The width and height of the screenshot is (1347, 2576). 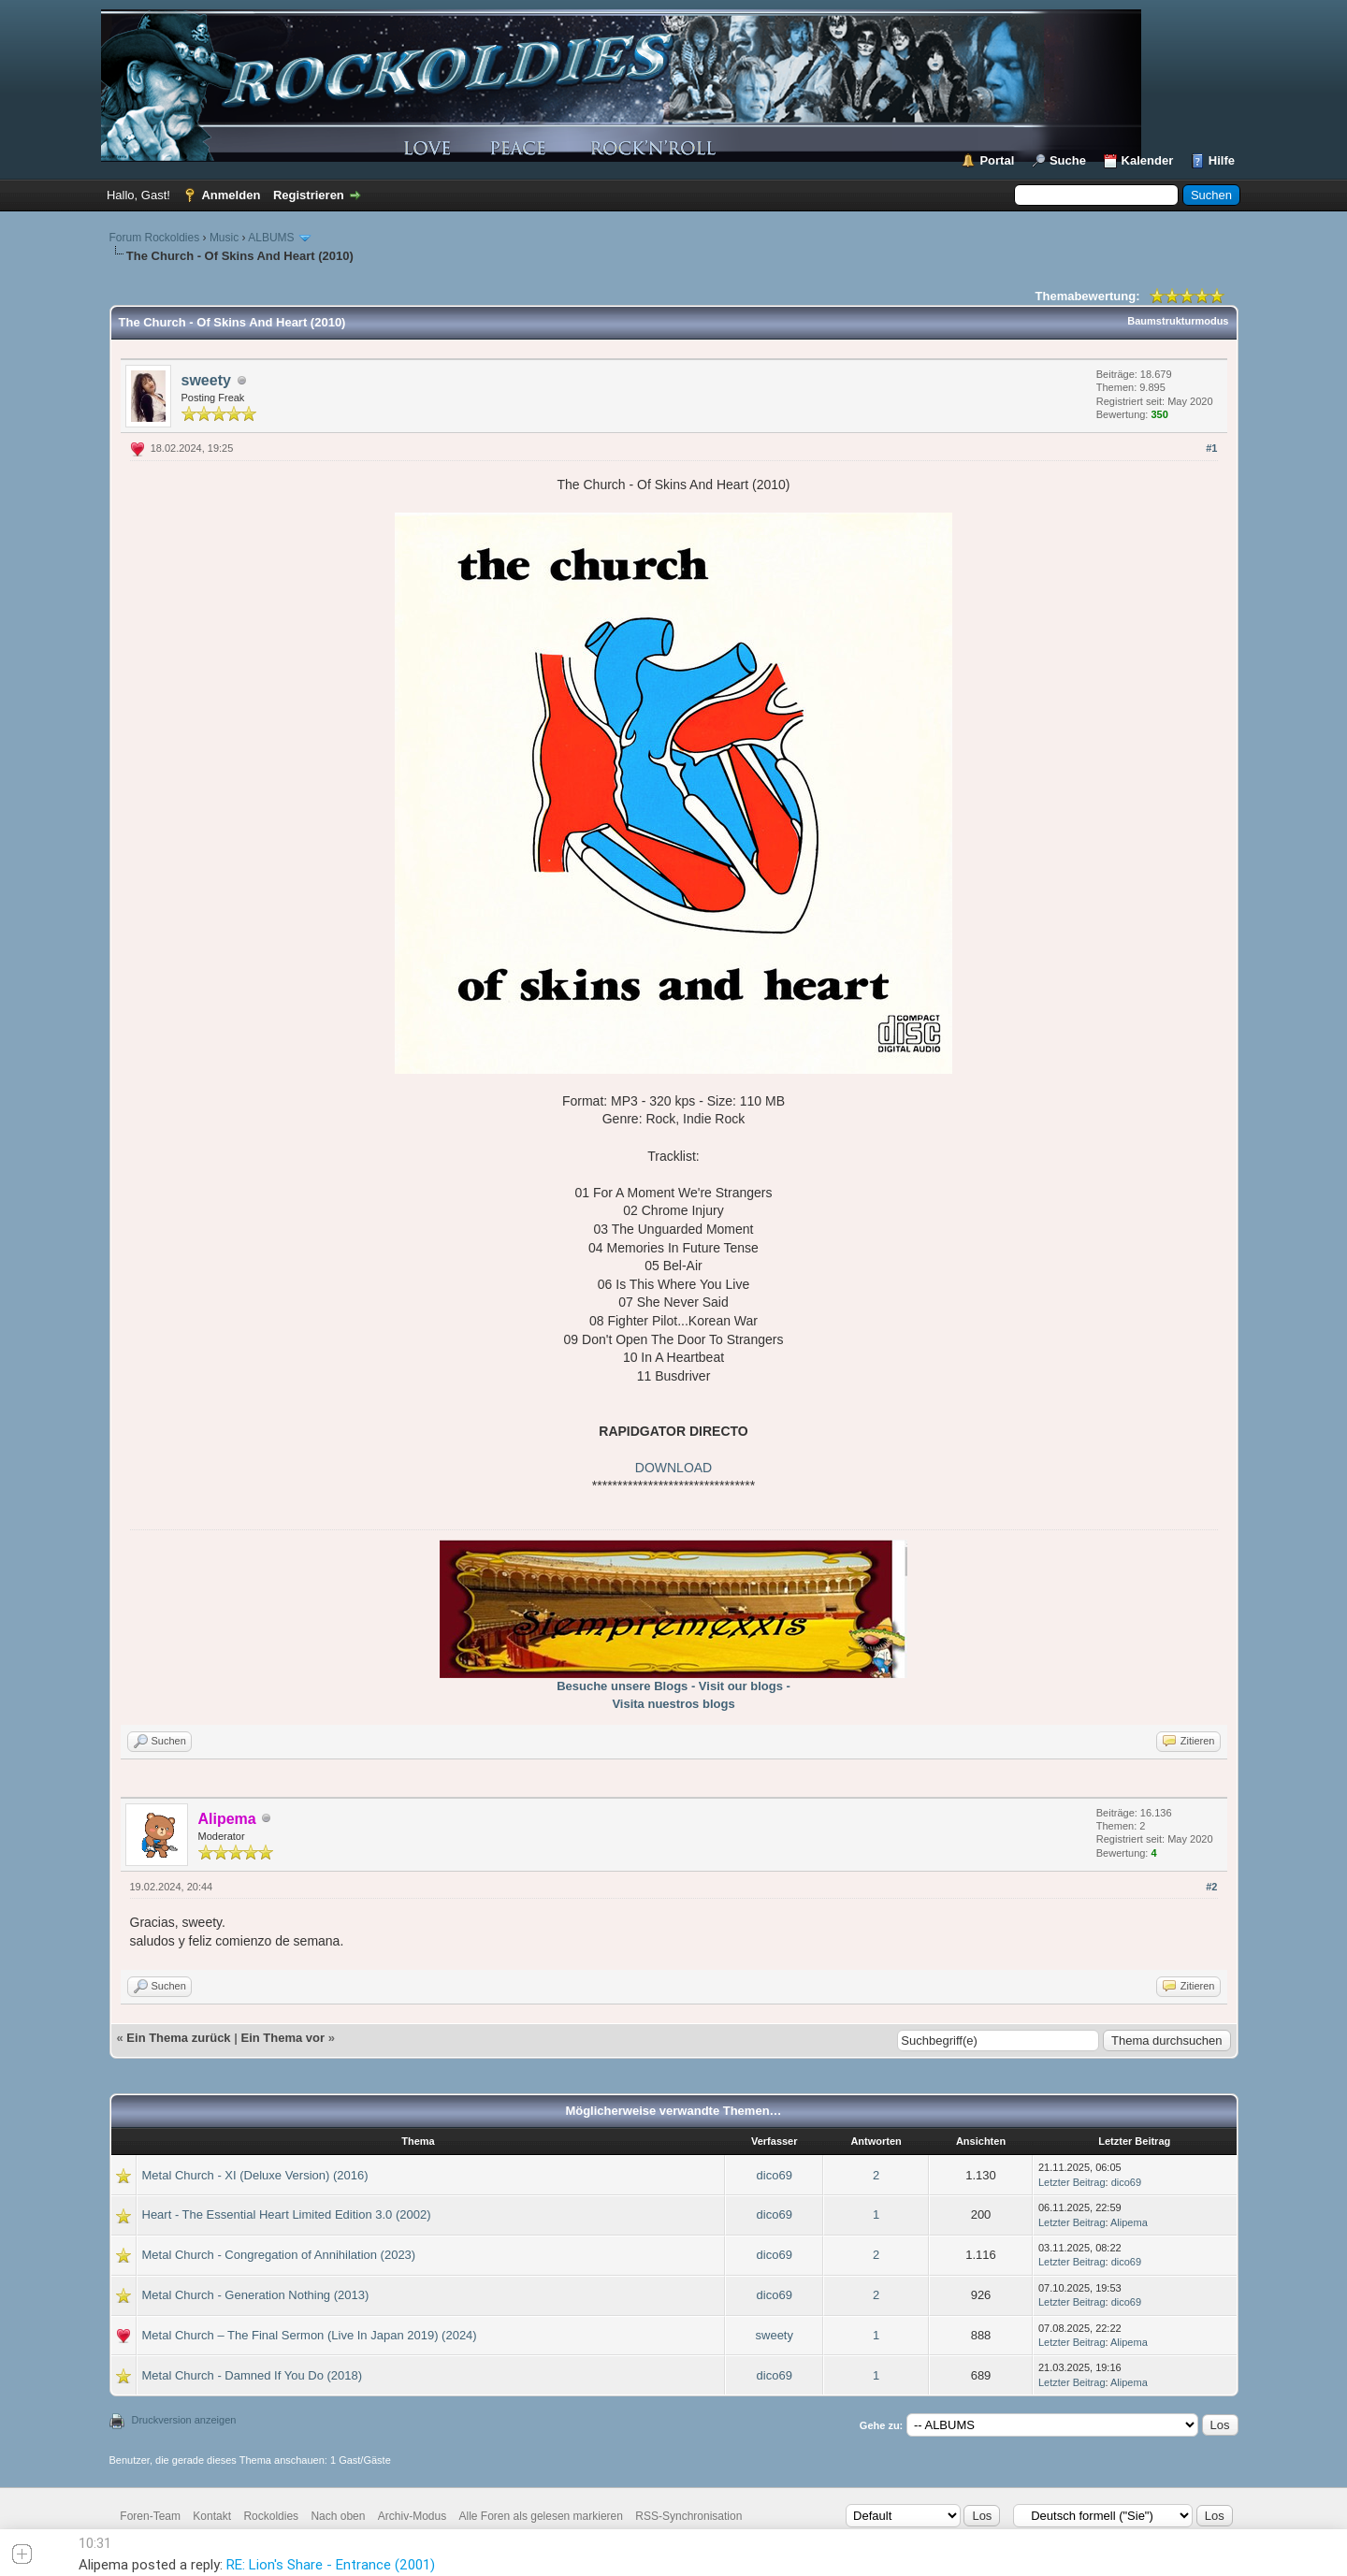 I want to click on Metal Church - XI (Deluxe Version) (2016), so click(x=255, y=2175).